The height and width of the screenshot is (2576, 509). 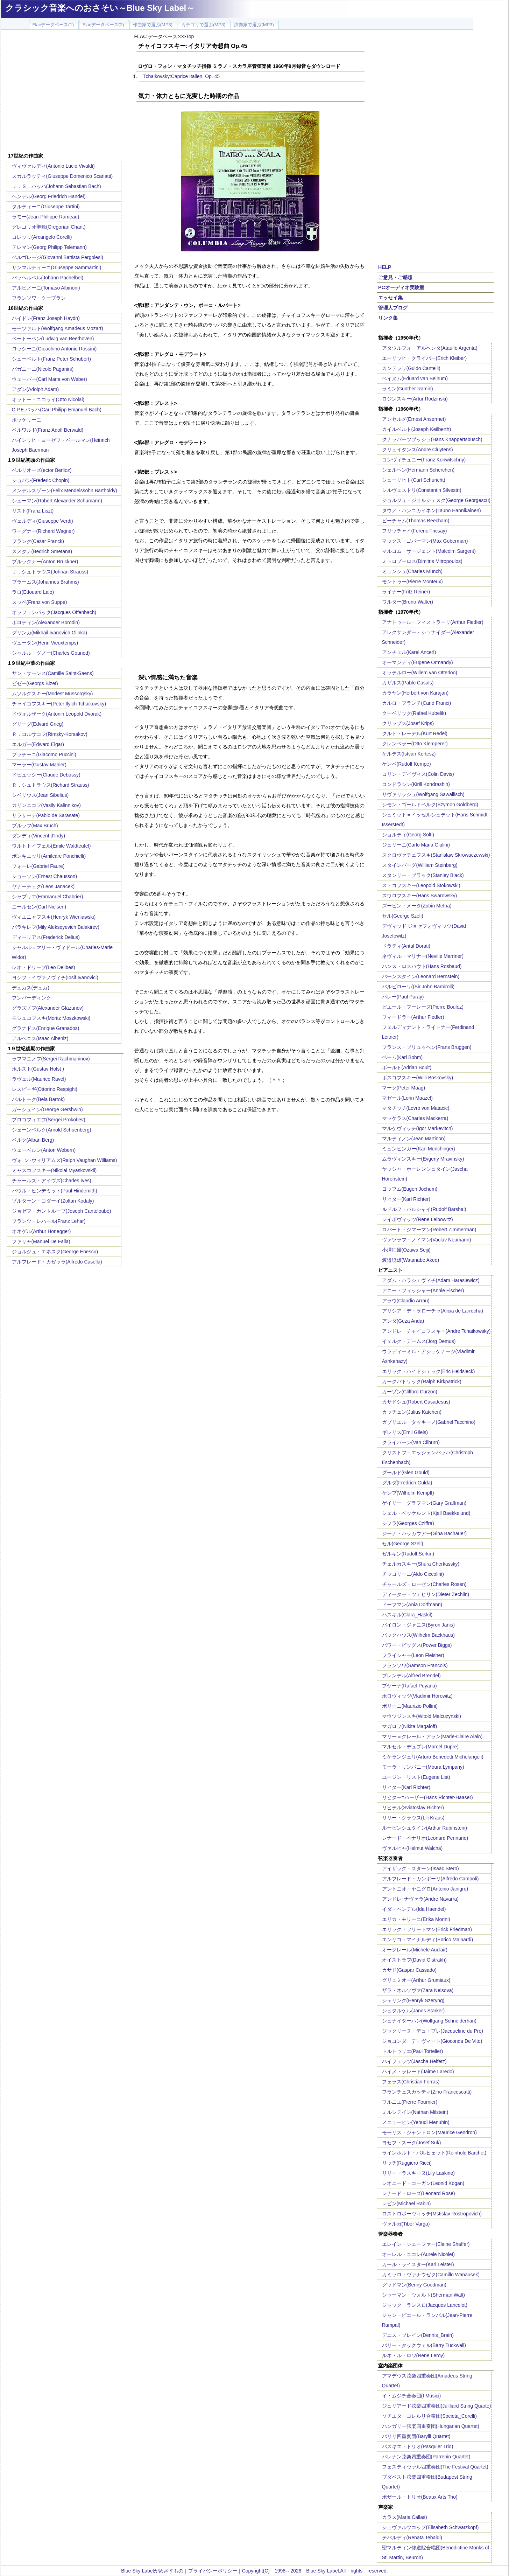 I want to click on カサド(Gaspar Cassado), so click(x=409, y=1970).